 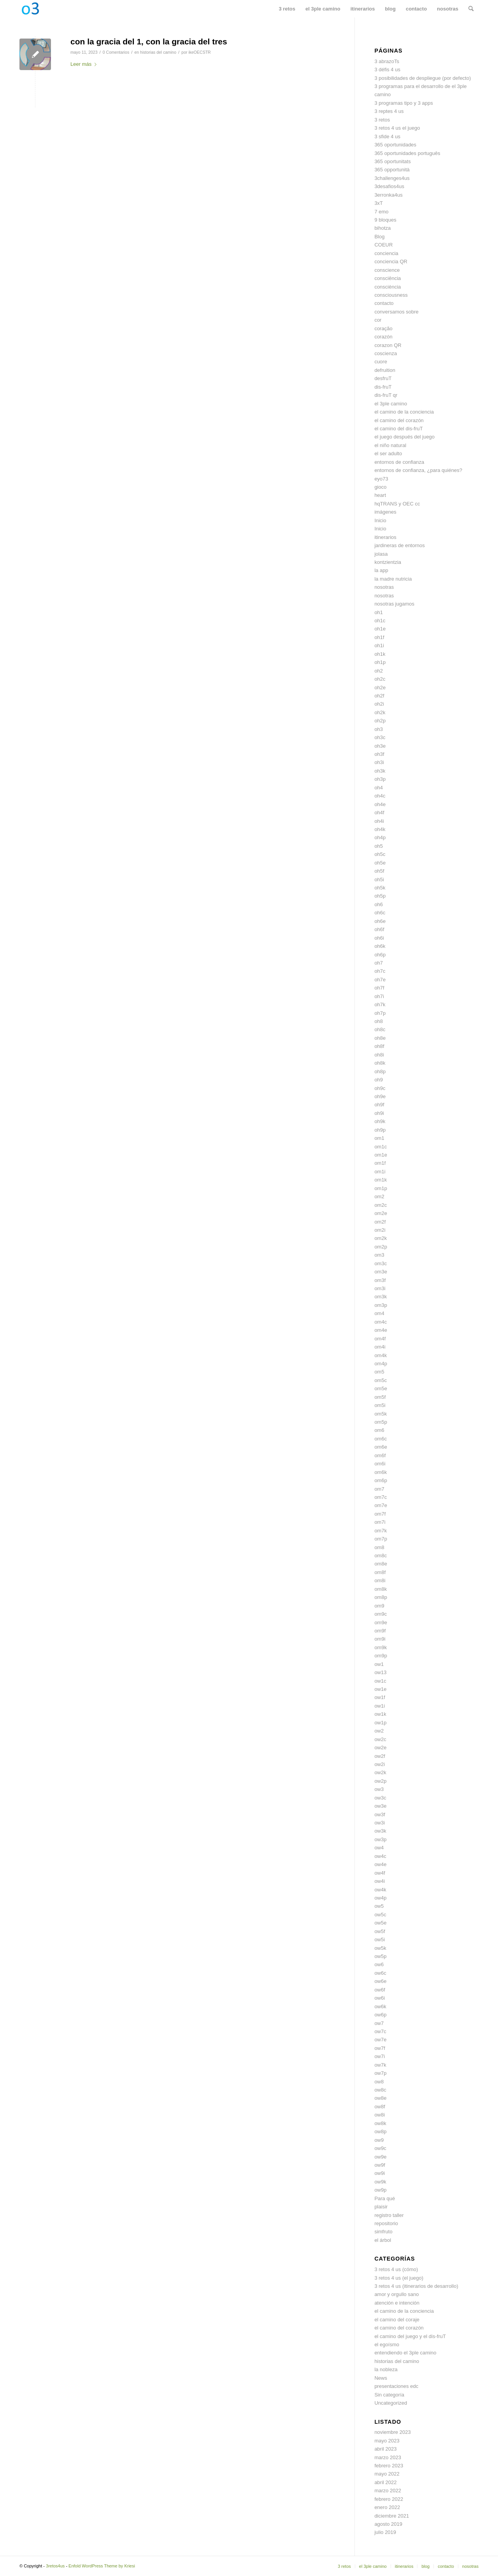 I want to click on oh7c, so click(x=379, y=971).